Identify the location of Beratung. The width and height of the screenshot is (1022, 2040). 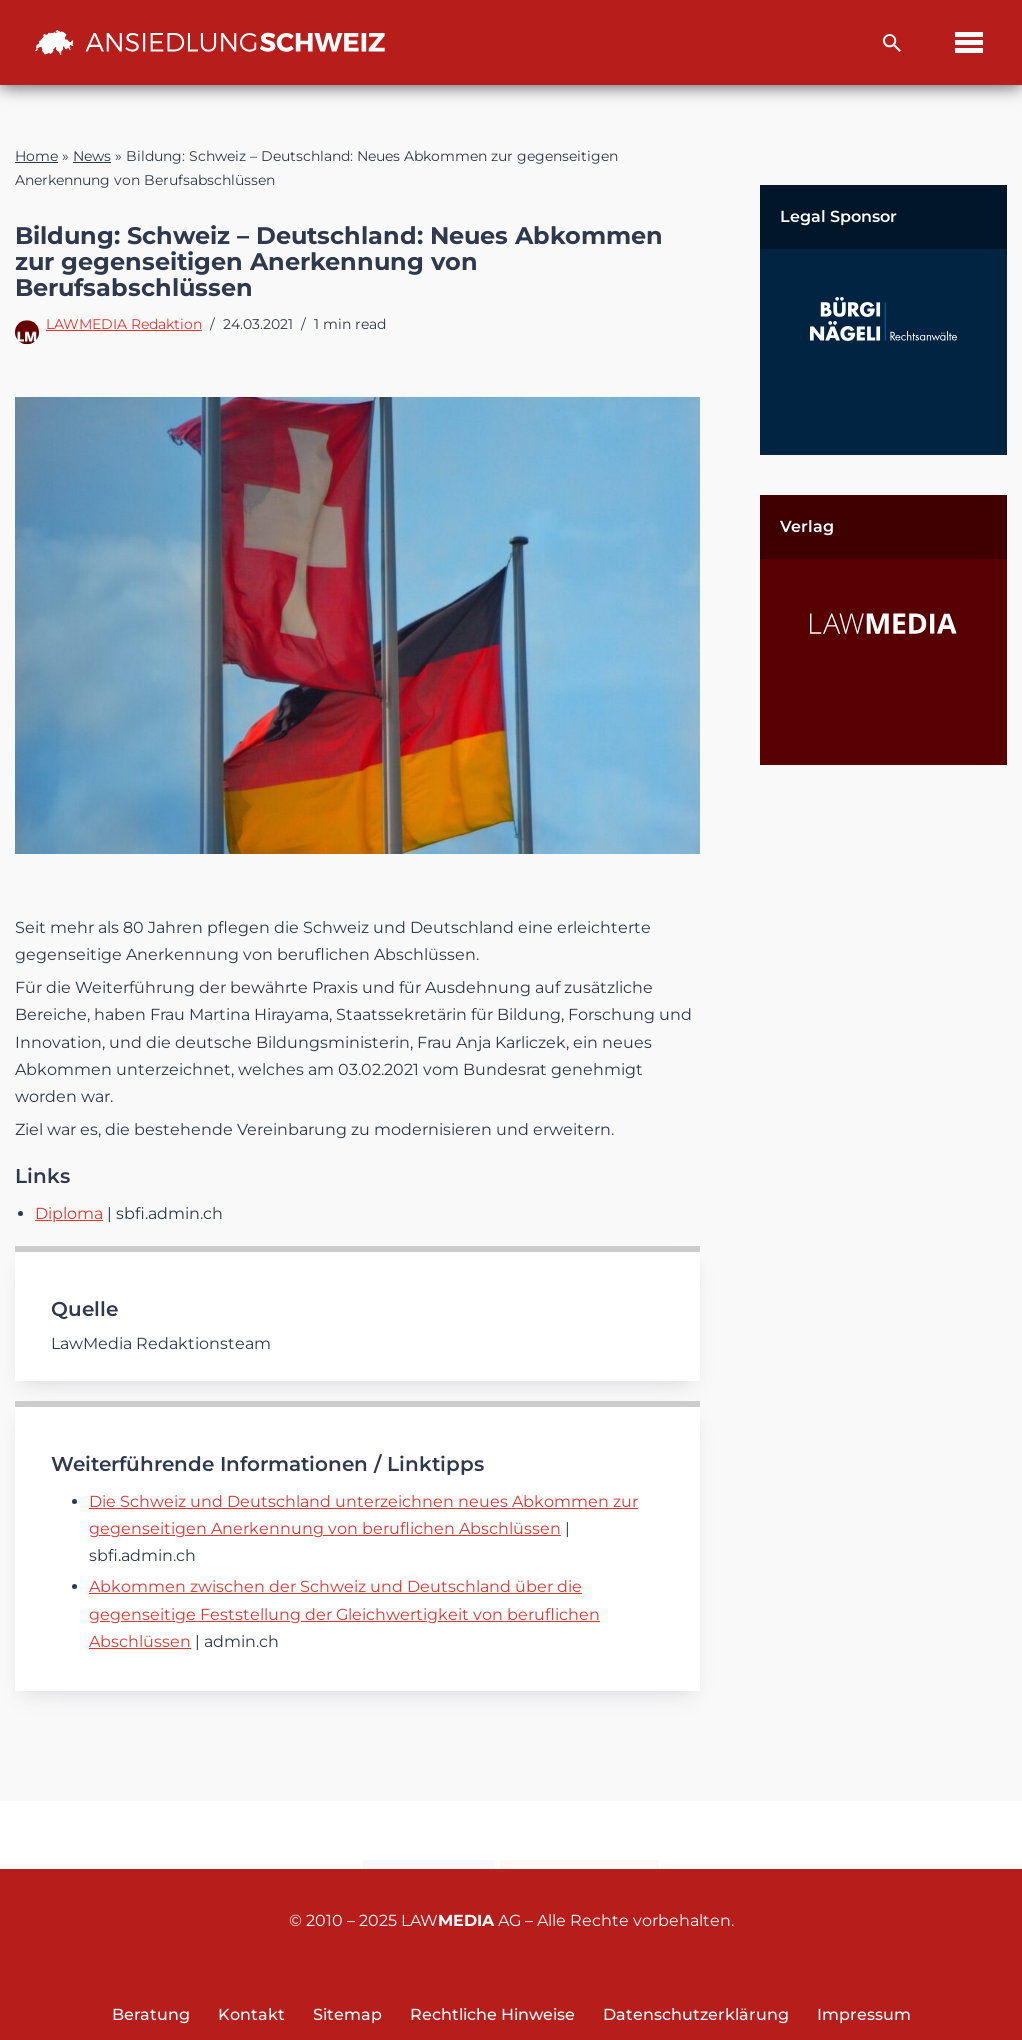
(151, 2014).